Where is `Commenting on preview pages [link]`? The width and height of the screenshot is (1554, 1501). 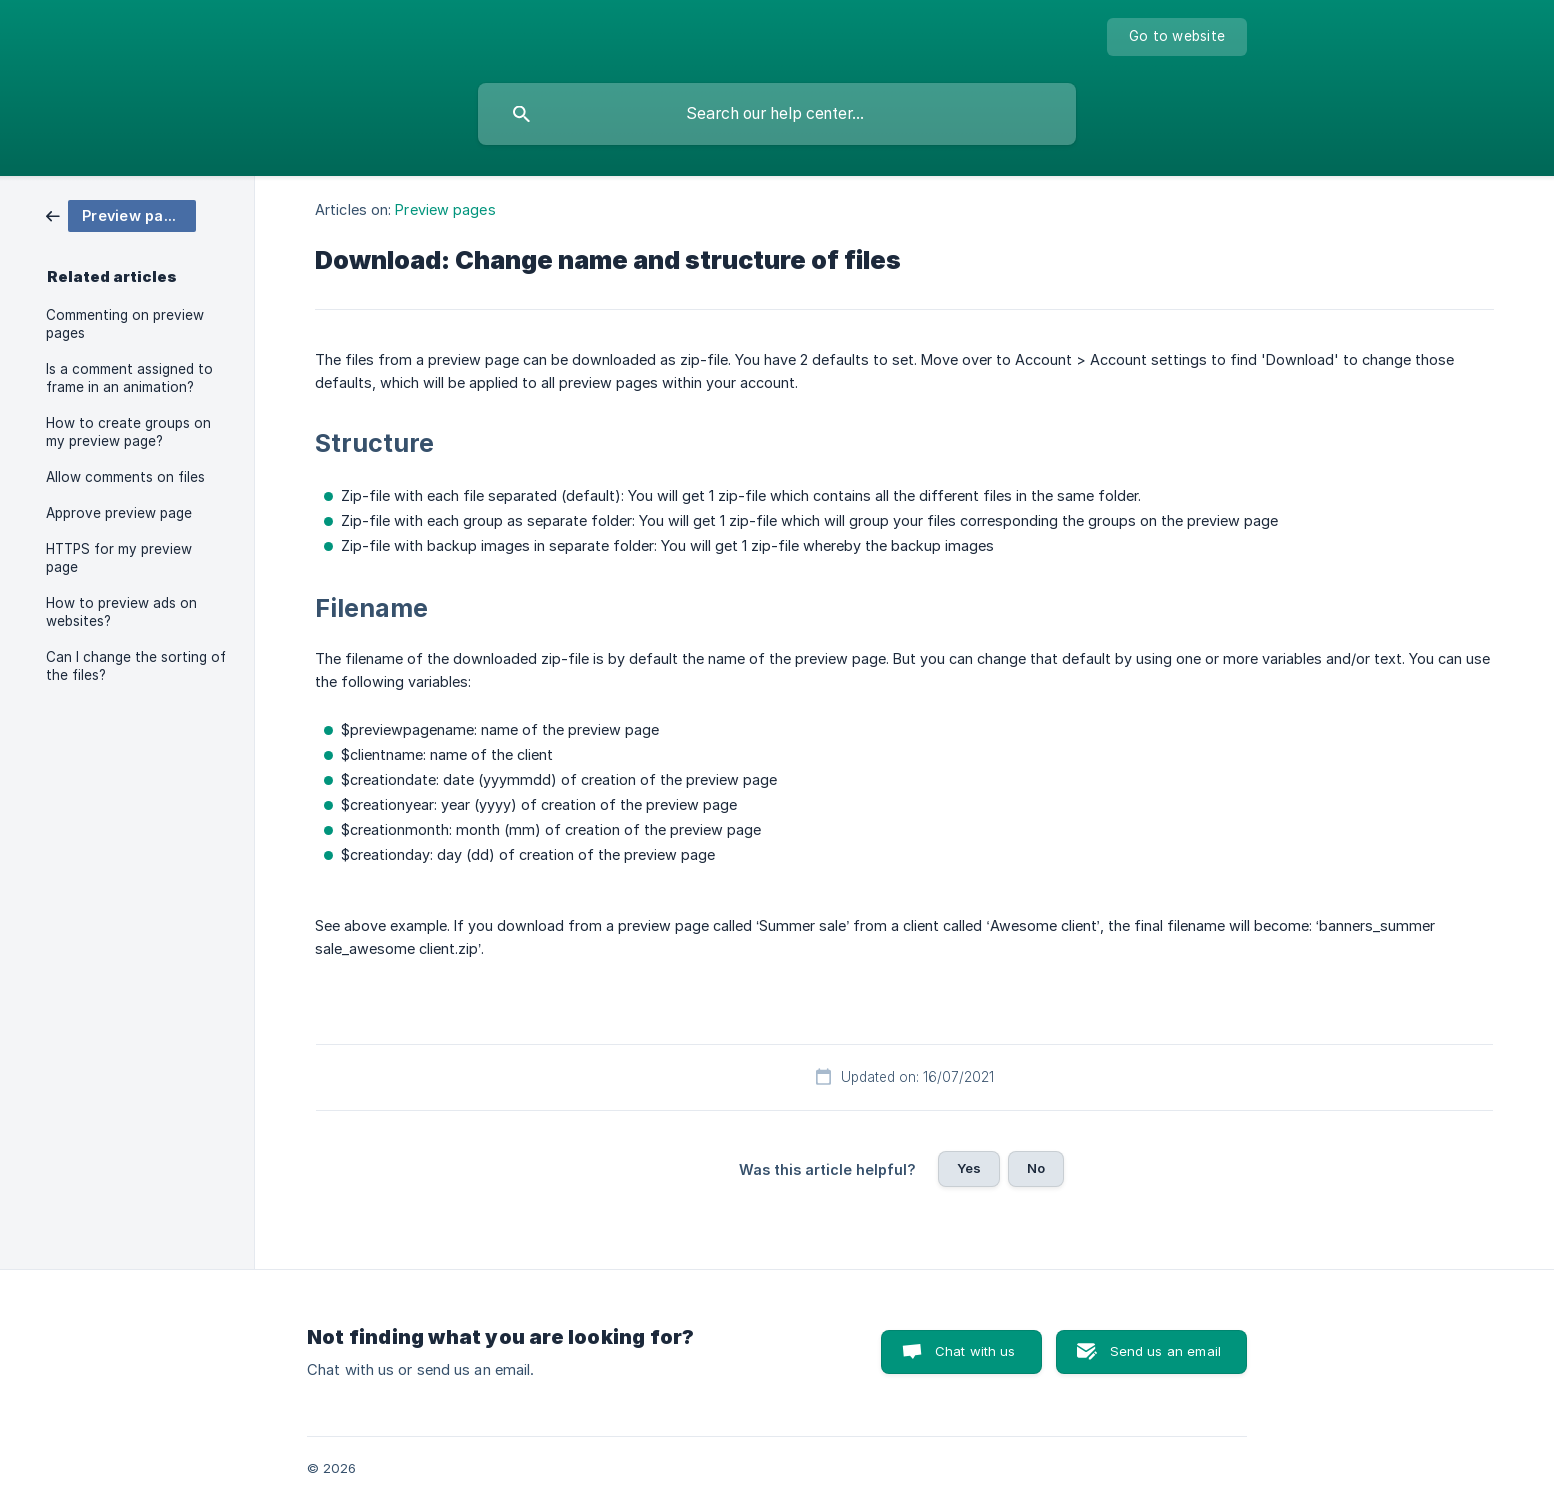
Commenting on preview pages [link] is located at coordinates (125, 324).